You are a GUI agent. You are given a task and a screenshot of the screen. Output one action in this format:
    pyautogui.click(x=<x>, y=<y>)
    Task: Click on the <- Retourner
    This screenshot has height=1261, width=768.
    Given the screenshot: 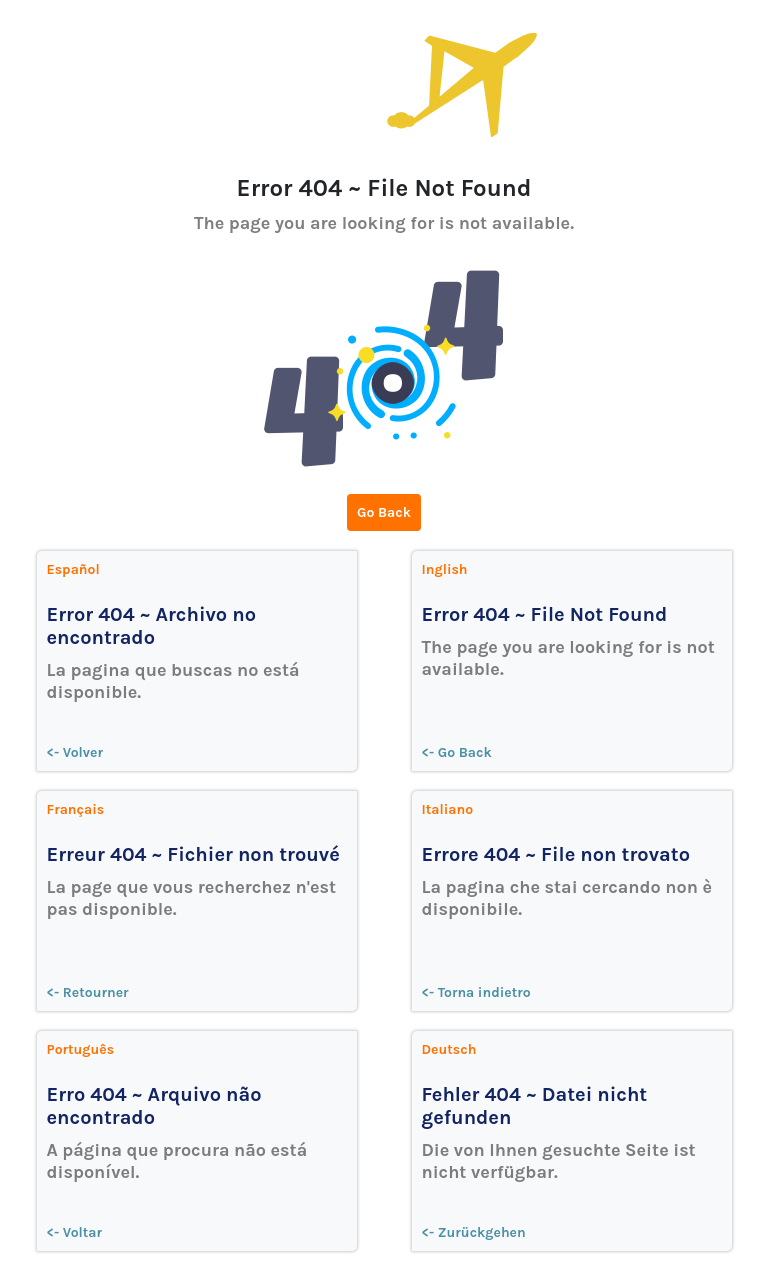 What is the action you would take?
    pyautogui.click(x=88, y=992)
    